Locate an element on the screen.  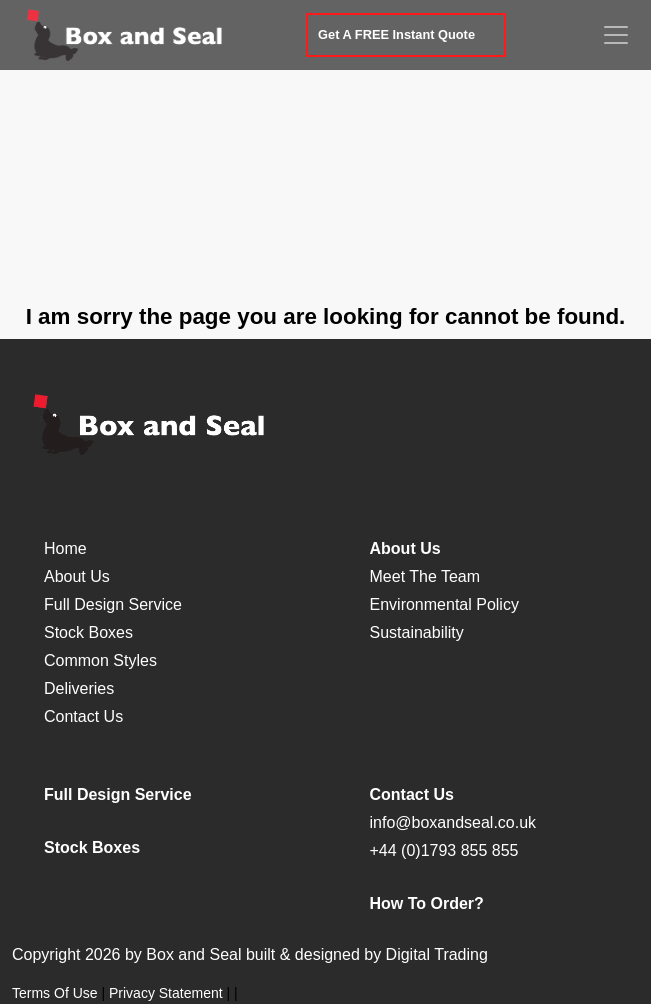
[Box and Seal] is located at coordinates (125, 35).